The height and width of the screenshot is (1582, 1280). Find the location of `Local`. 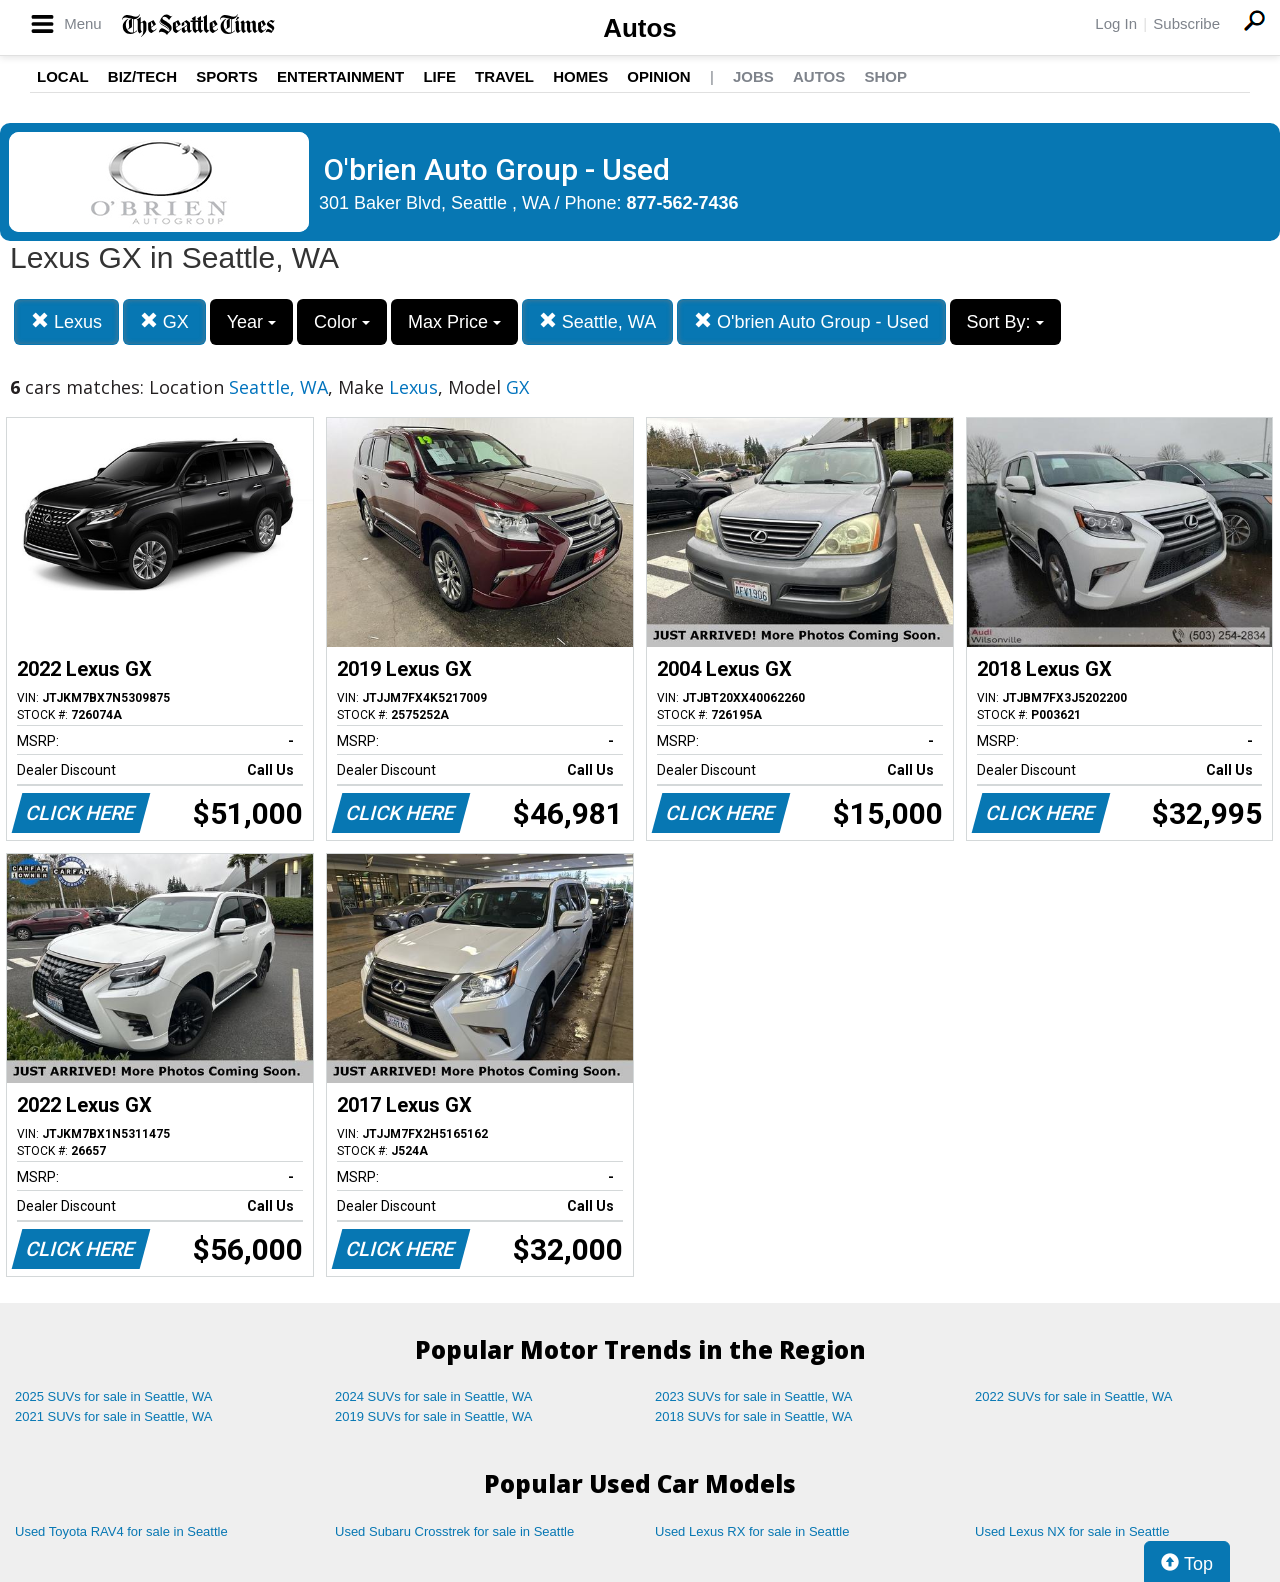

Local is located at coordinates (63, 76).